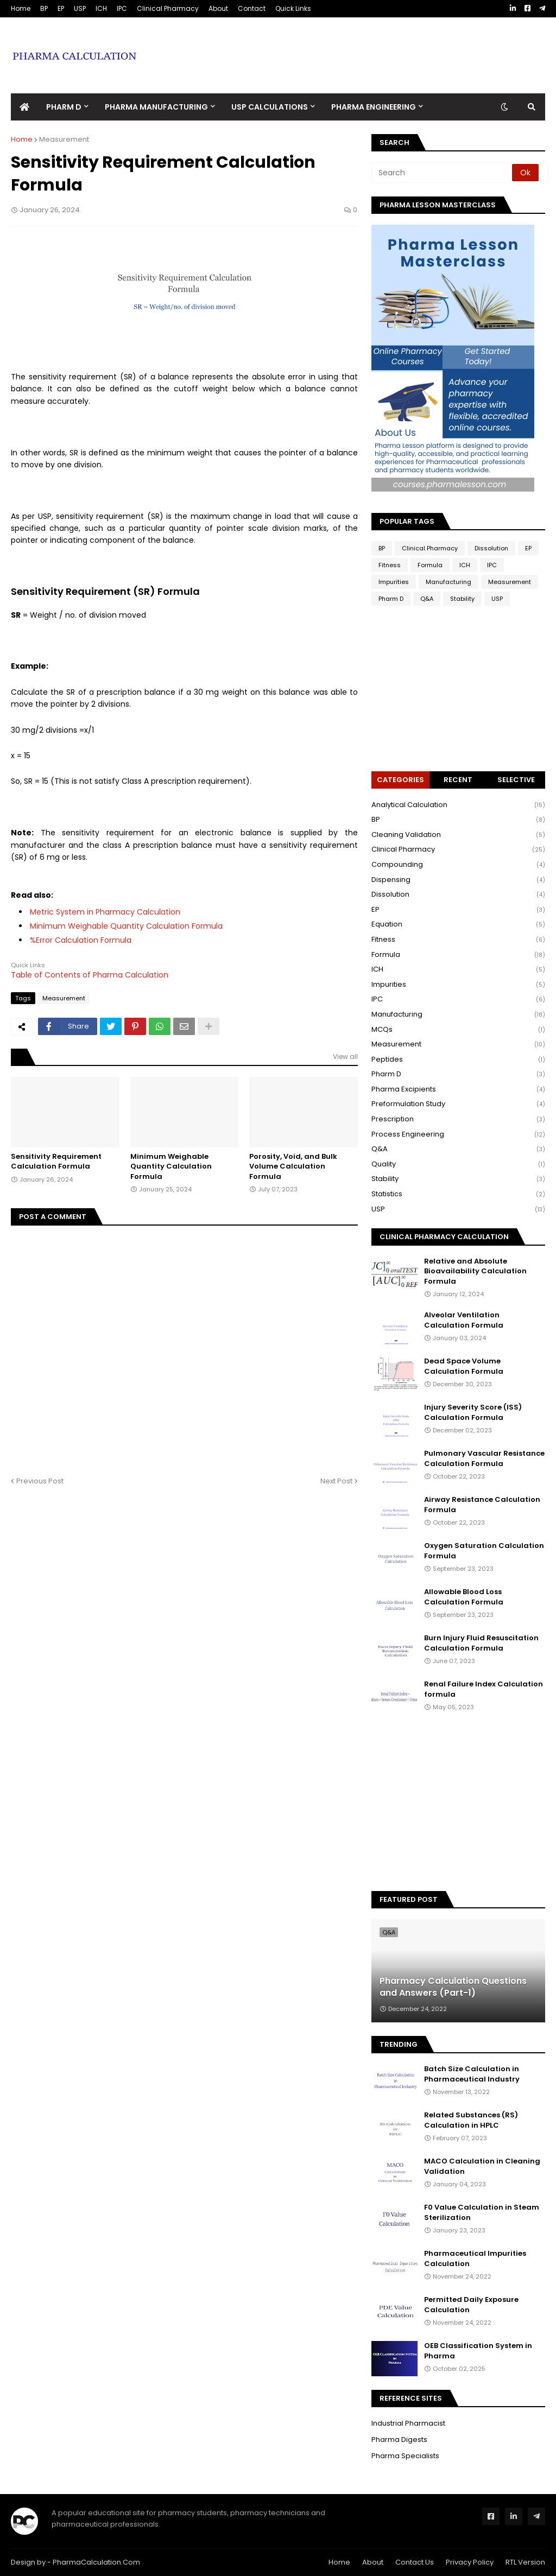 The image size is (556, 2576). Describe the element at coordinates (458, 1194) in the screenshot. I see `Statistics` at that location.